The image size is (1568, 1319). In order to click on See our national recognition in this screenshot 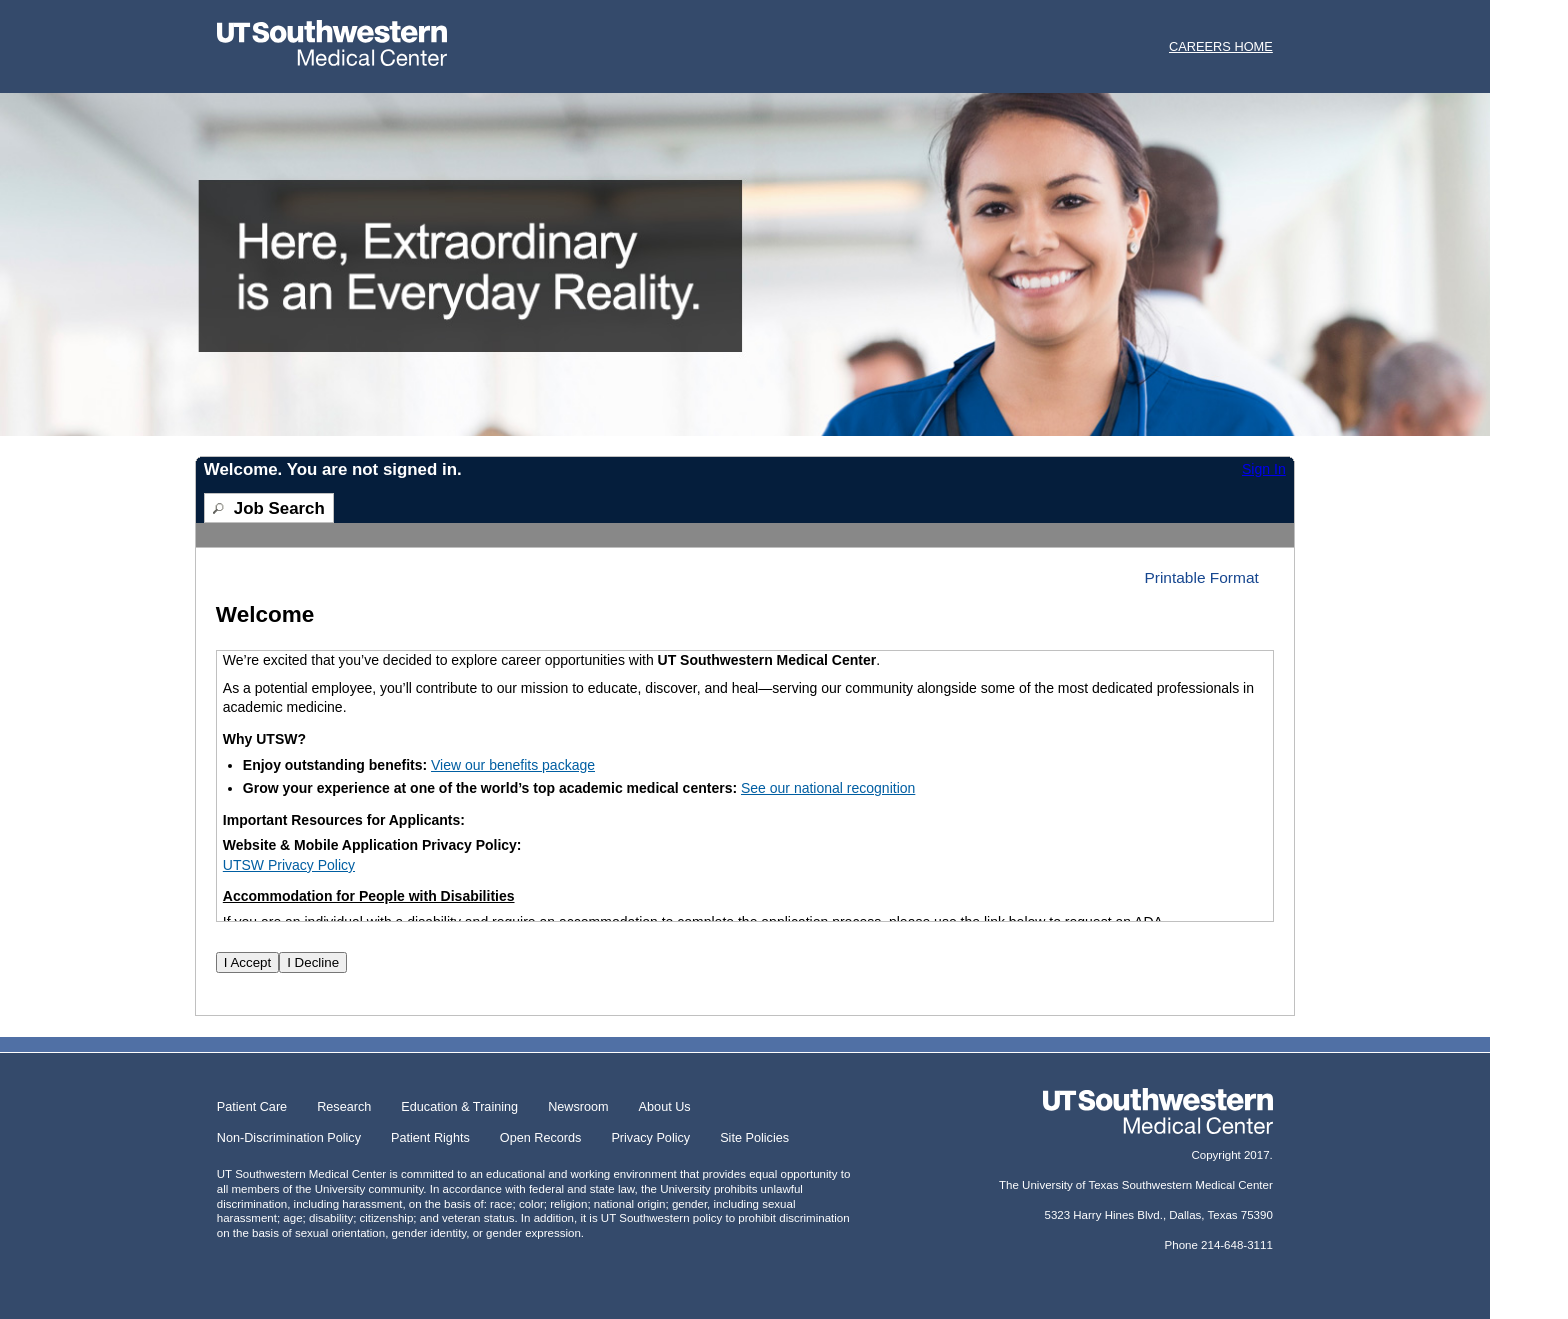, I will do `click(828, 788)`.